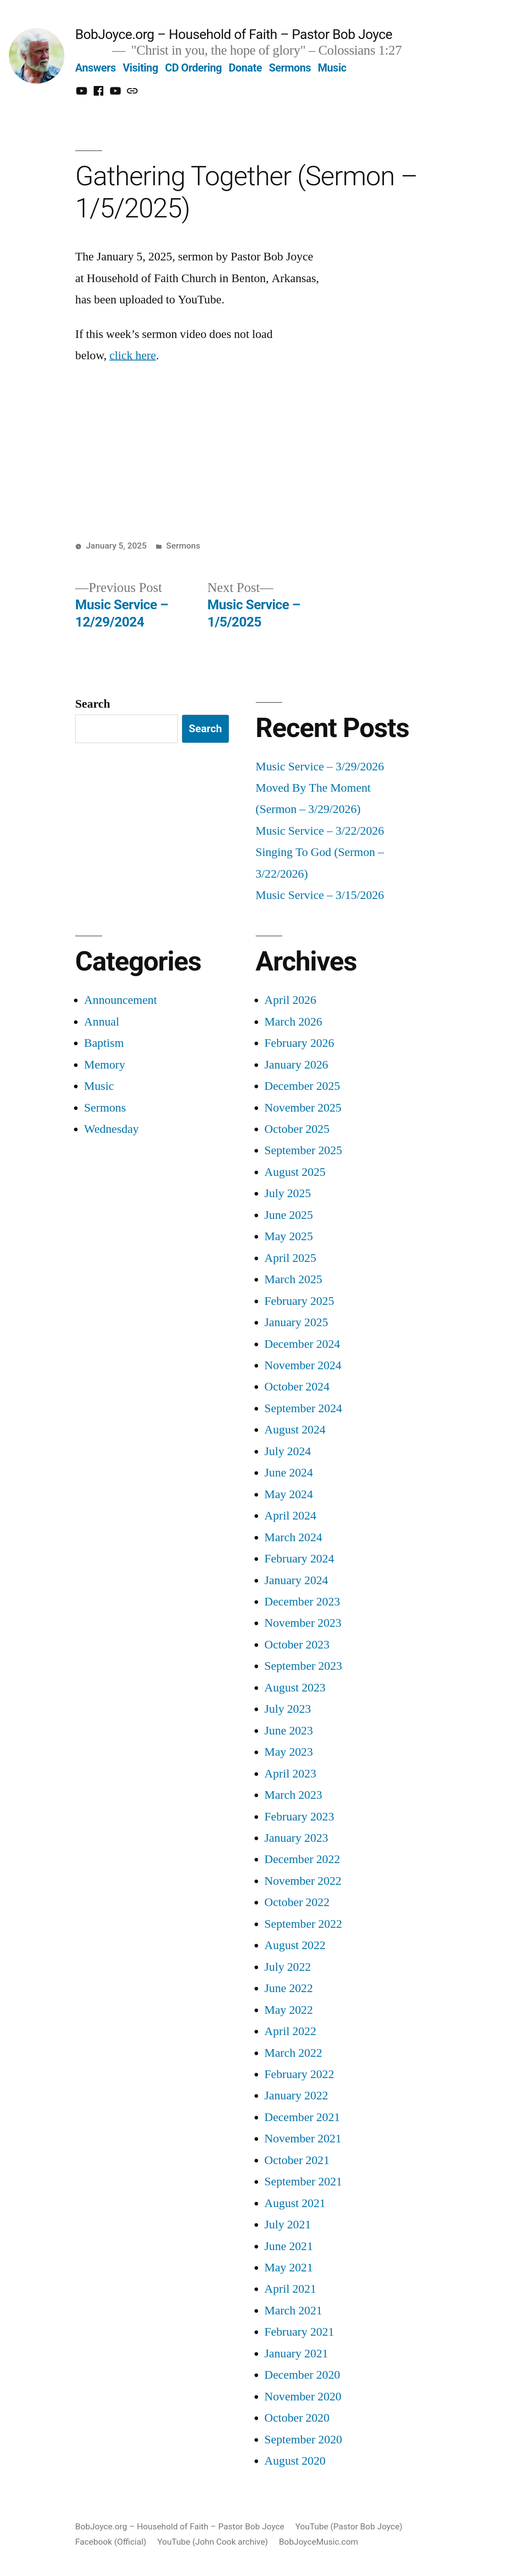 The image size is (511, 2576). What do you see at coordinates (101, 1021) in the screenshot?
I see `Annual` at bounding box center [101, 1021].